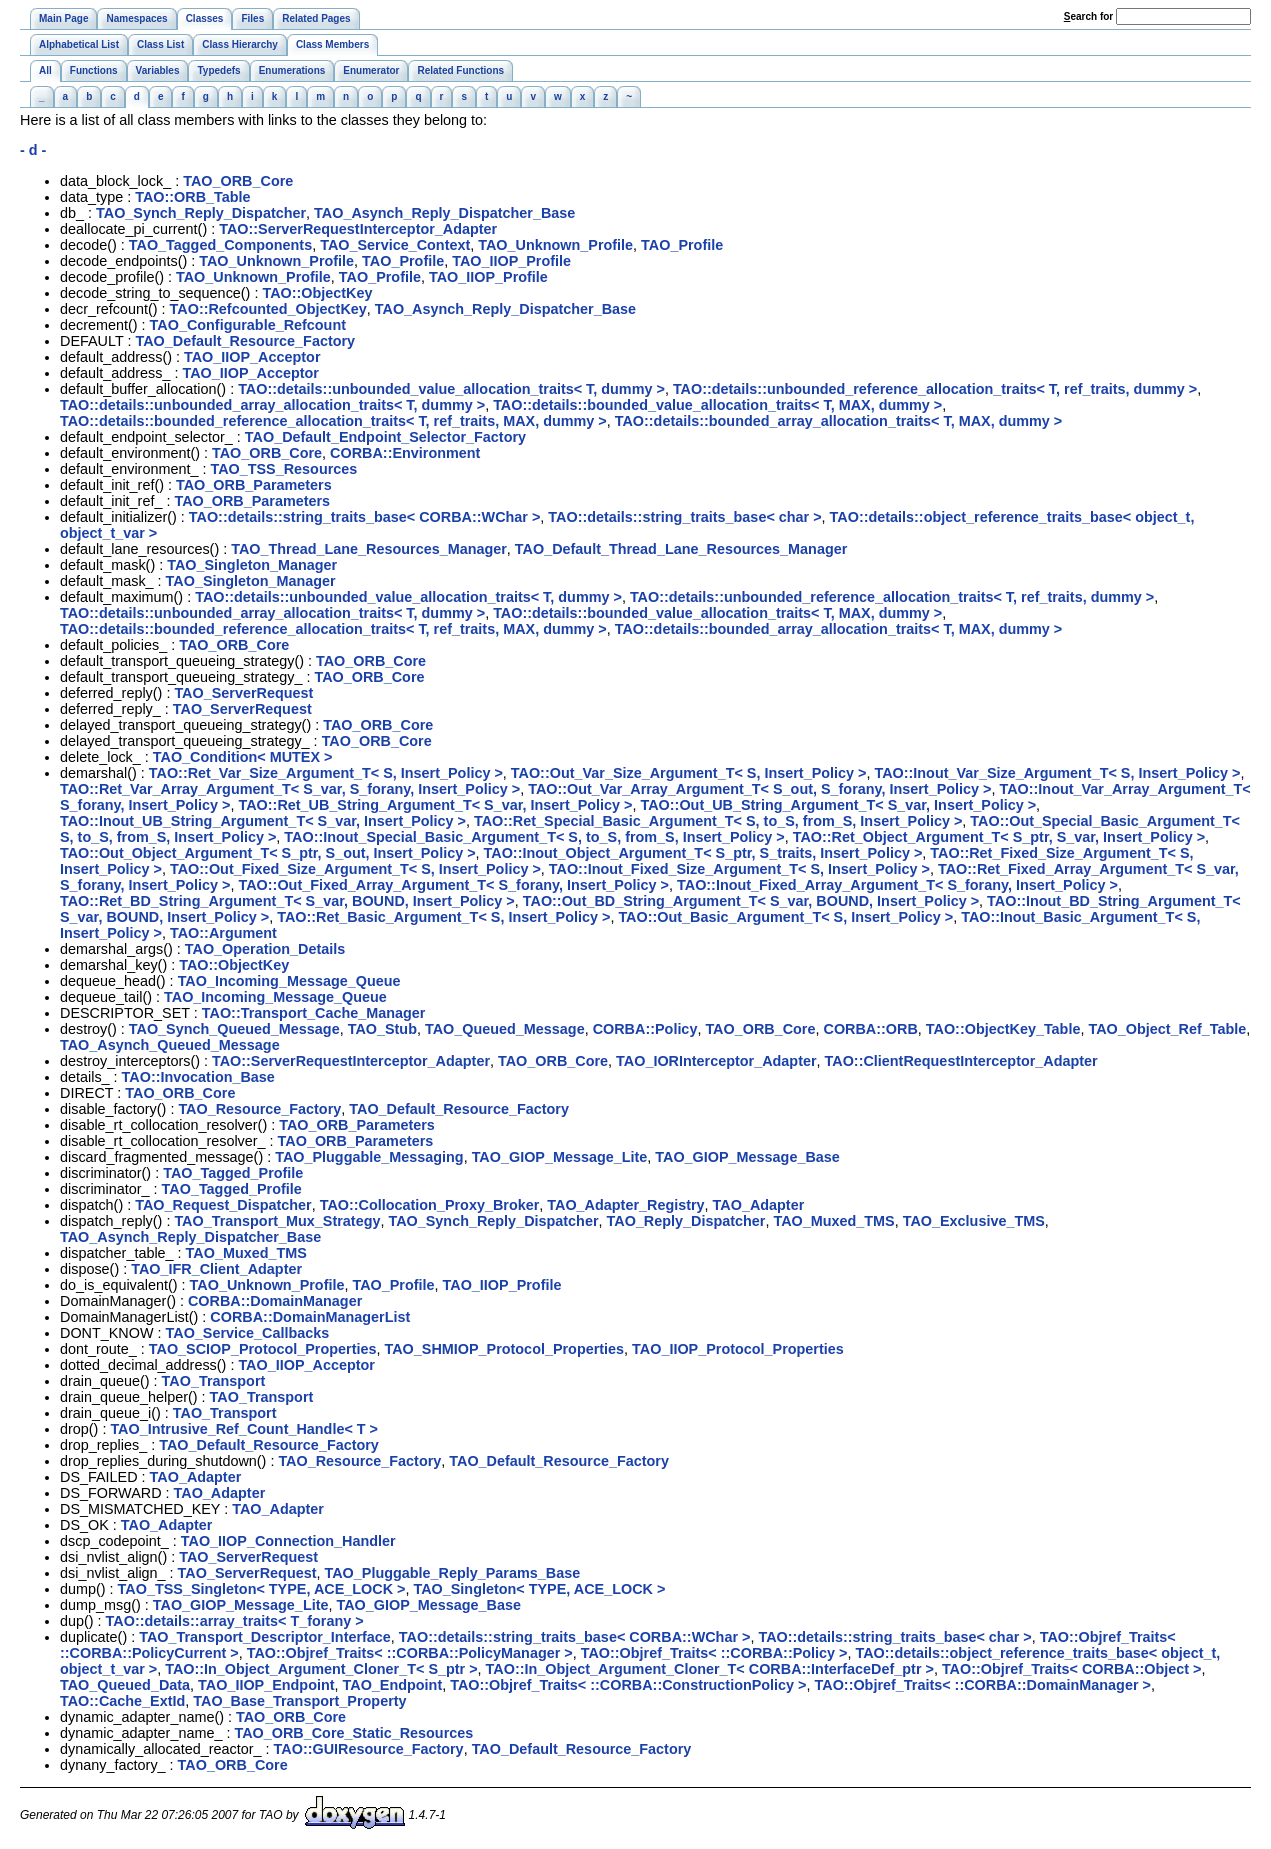  I want to click on TAO_Asynch_Reply_Dispatcher_Base, so click(444, 213).